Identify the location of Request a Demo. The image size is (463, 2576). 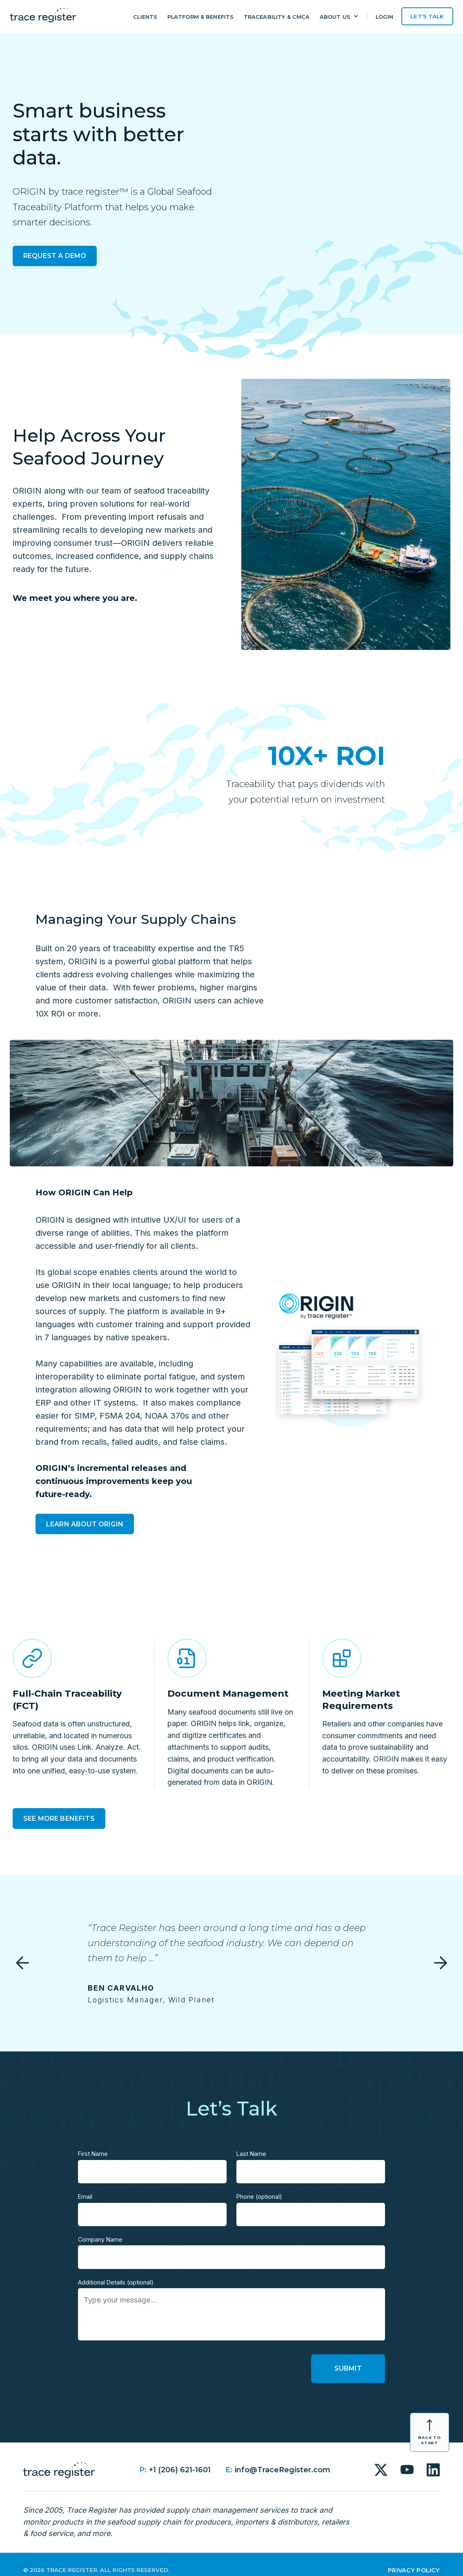
(54, 256).